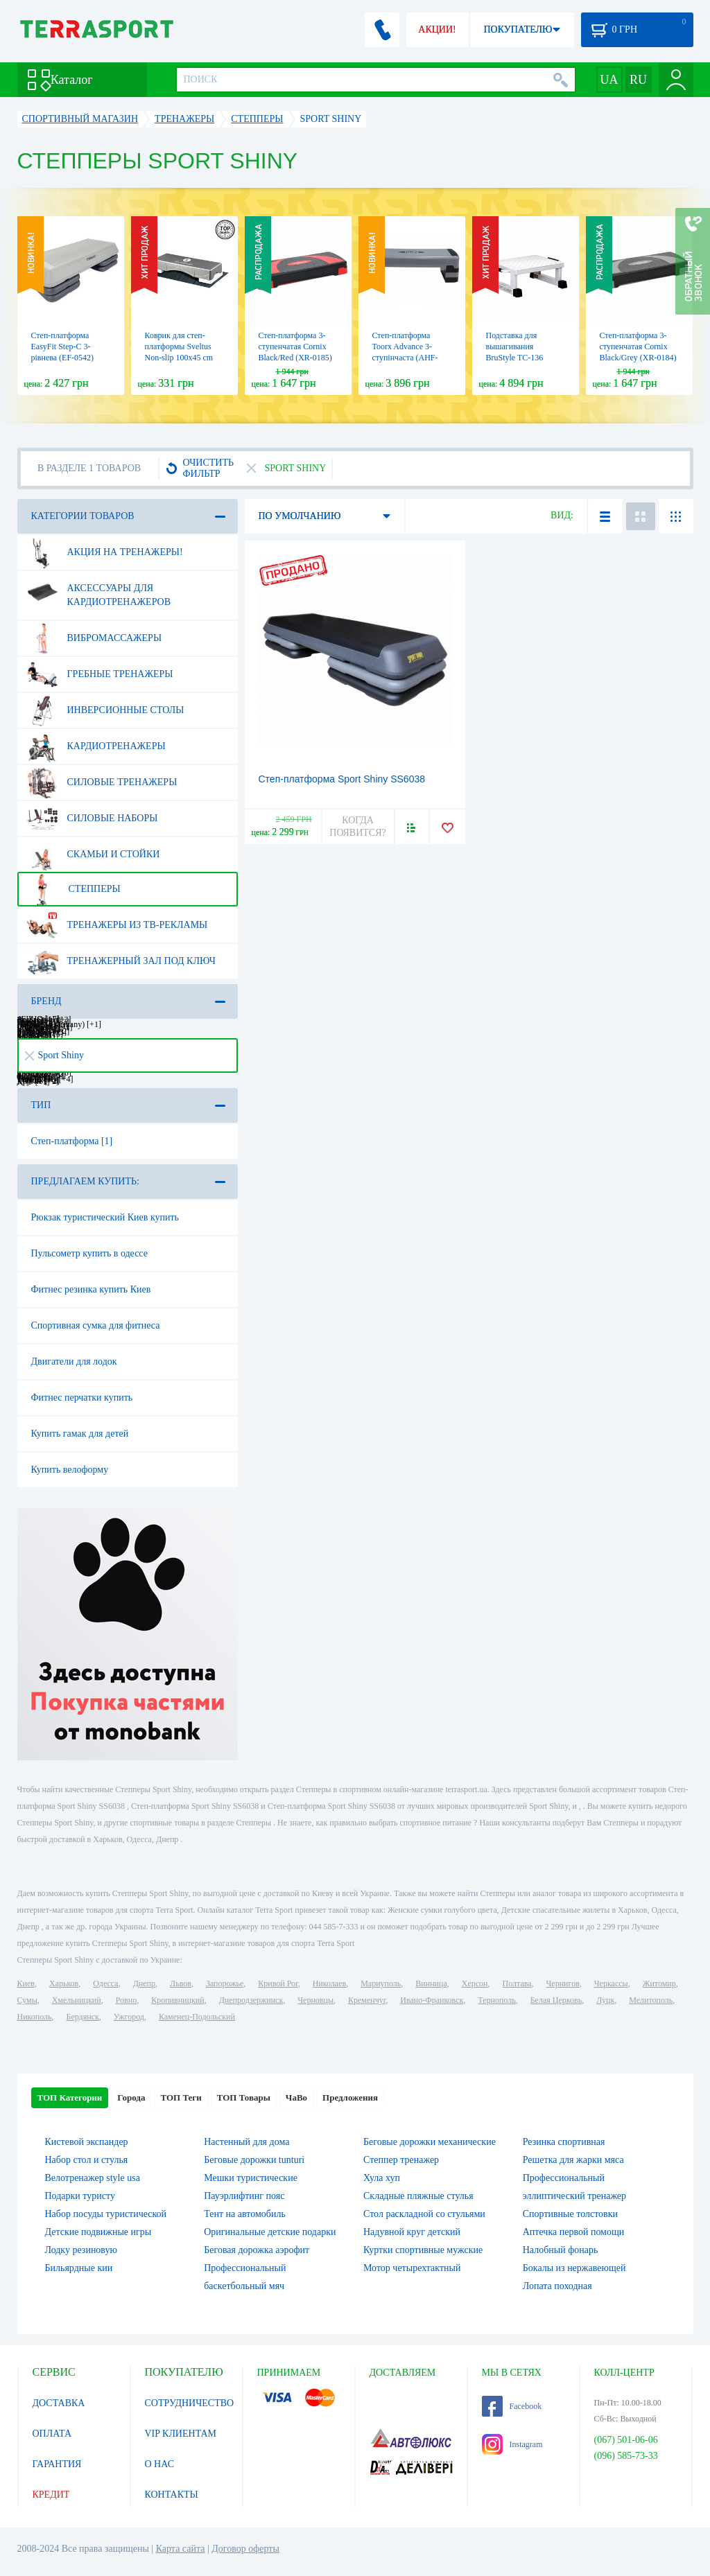 This screenshot has height=2576, width=710. What do you see at coordinates (73, 889) in the screenshot?
I see `Степперы` at bounding box center [73, 889].